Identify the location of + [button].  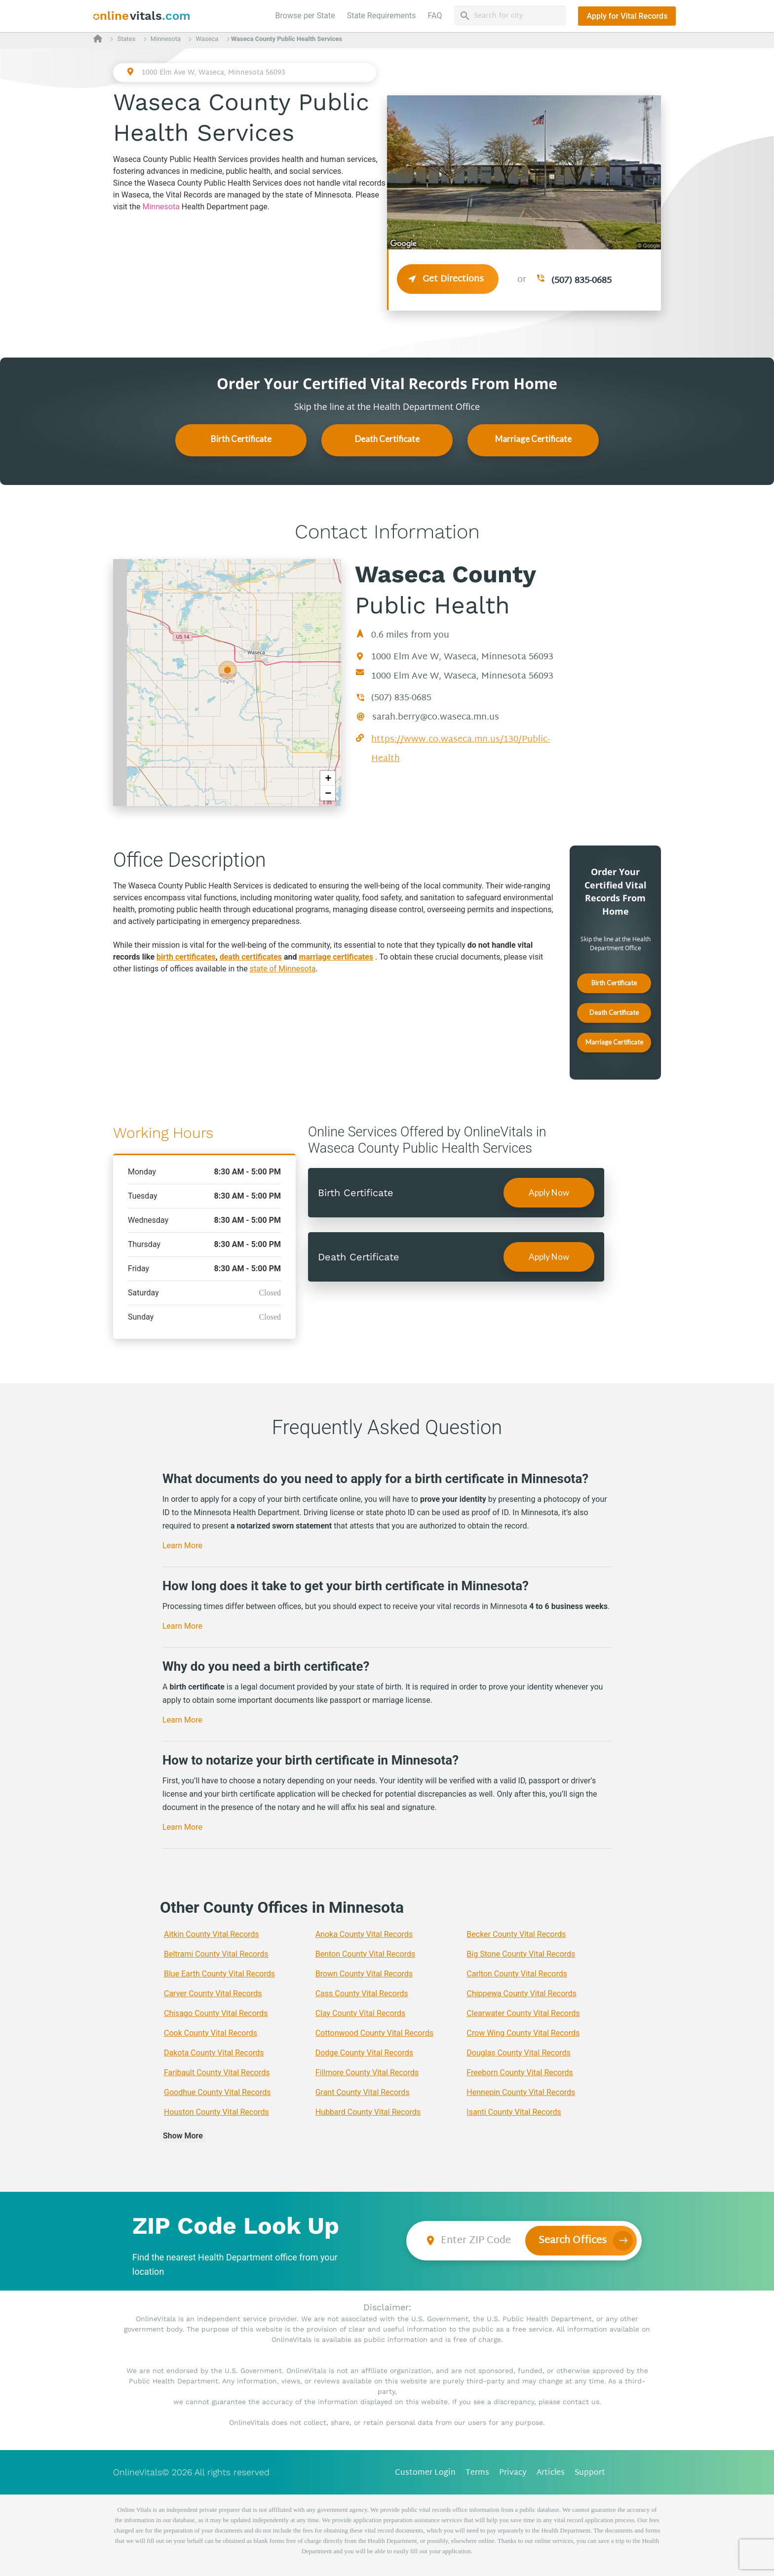
(328, 778).